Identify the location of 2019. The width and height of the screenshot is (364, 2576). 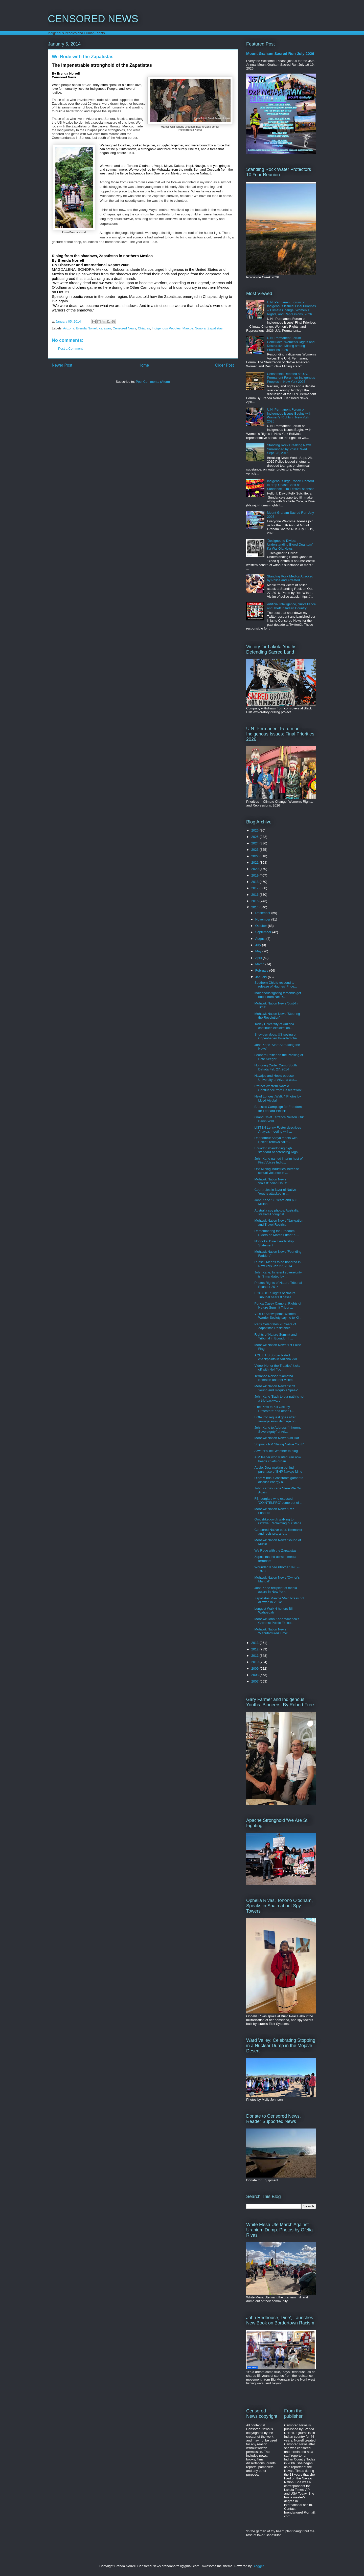
(255, 875).